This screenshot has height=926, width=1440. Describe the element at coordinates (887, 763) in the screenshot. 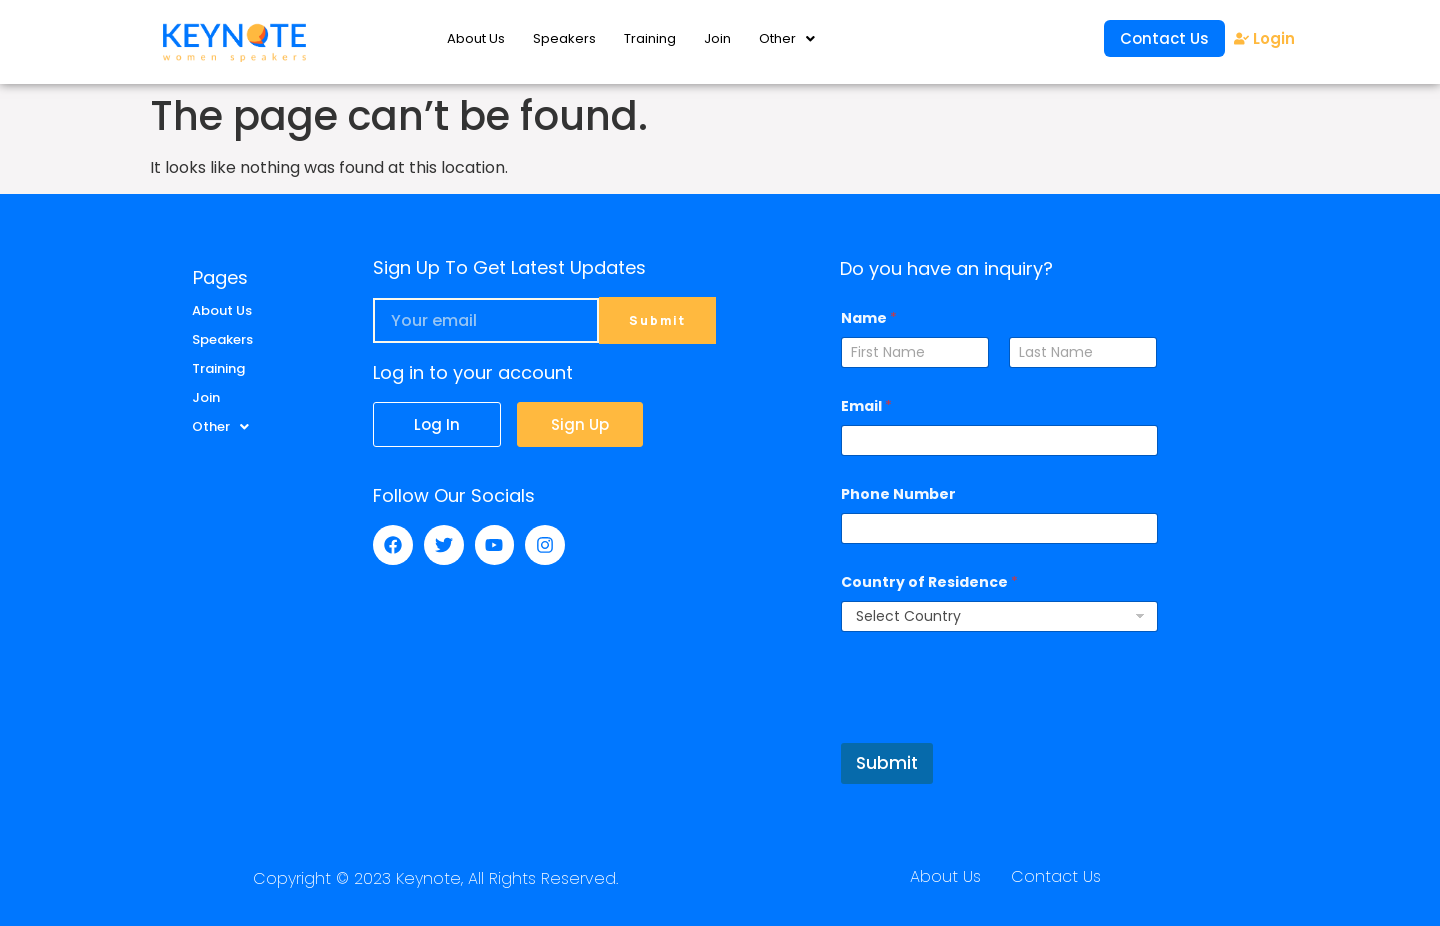

I see `Submit` at that location.